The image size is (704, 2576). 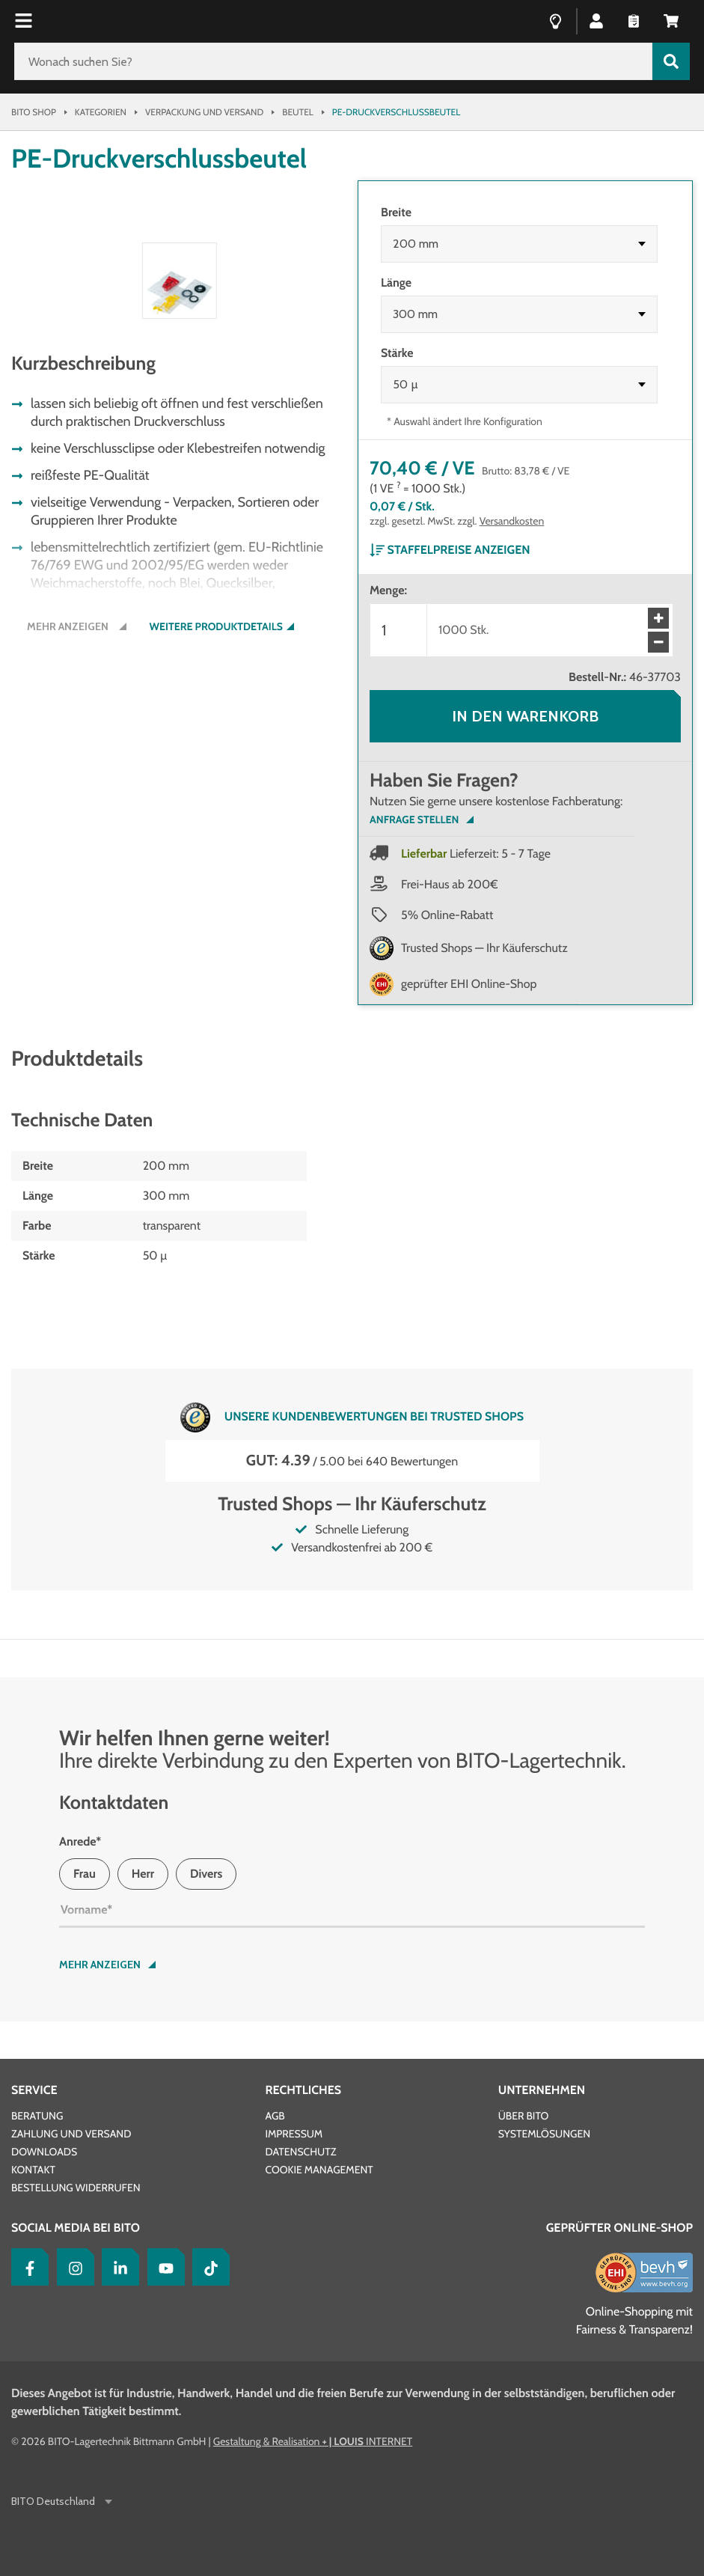 I want to click on Systemlösungen, so click(x=544, y=2133).